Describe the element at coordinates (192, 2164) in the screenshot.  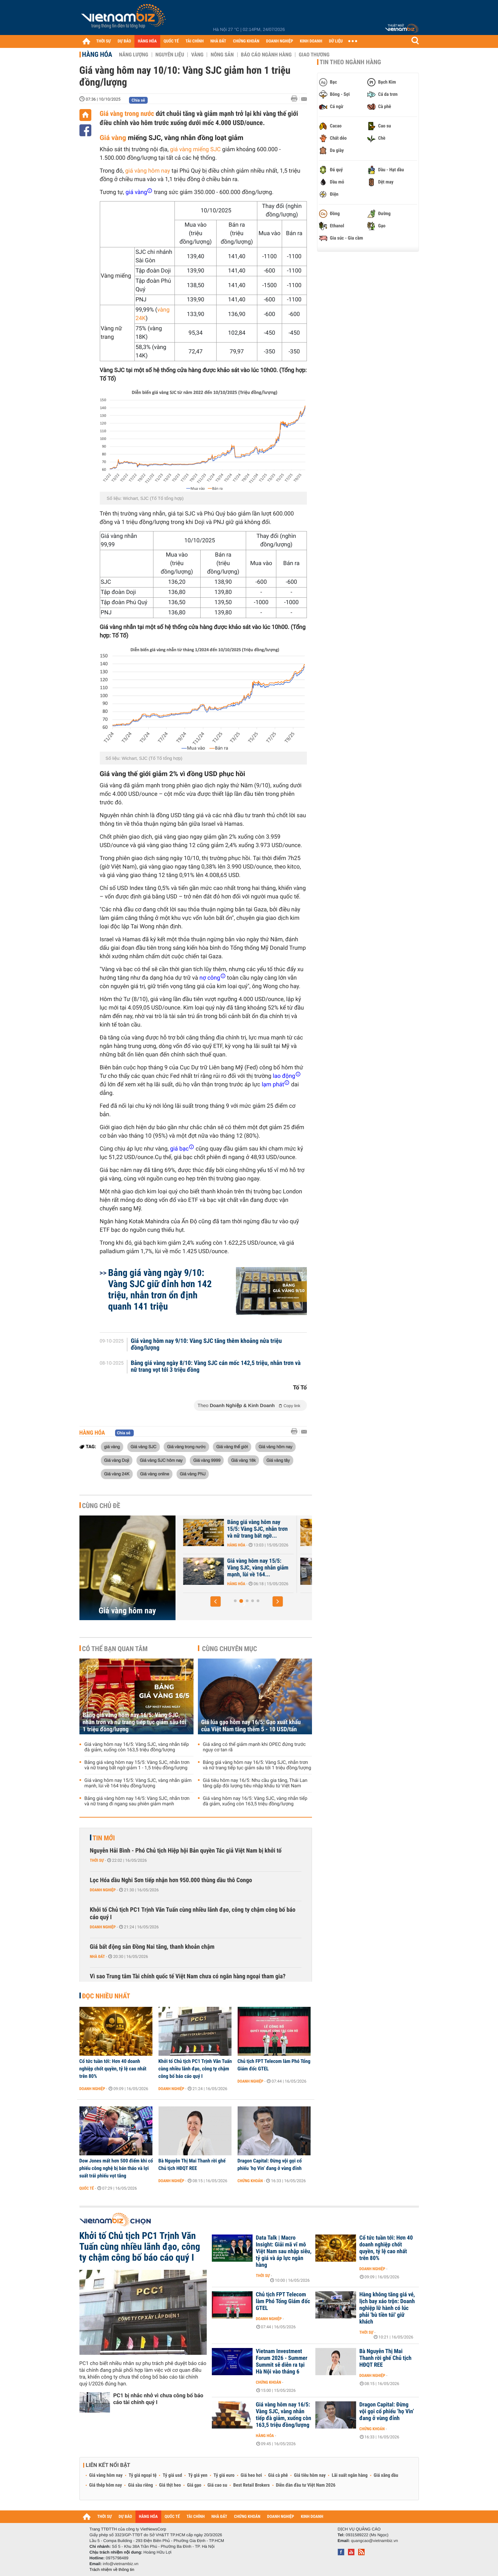
I see `Bà Nguyễn Thị Mai Thanh rời ghế Chủ tịch HĐQT REE` at that location.